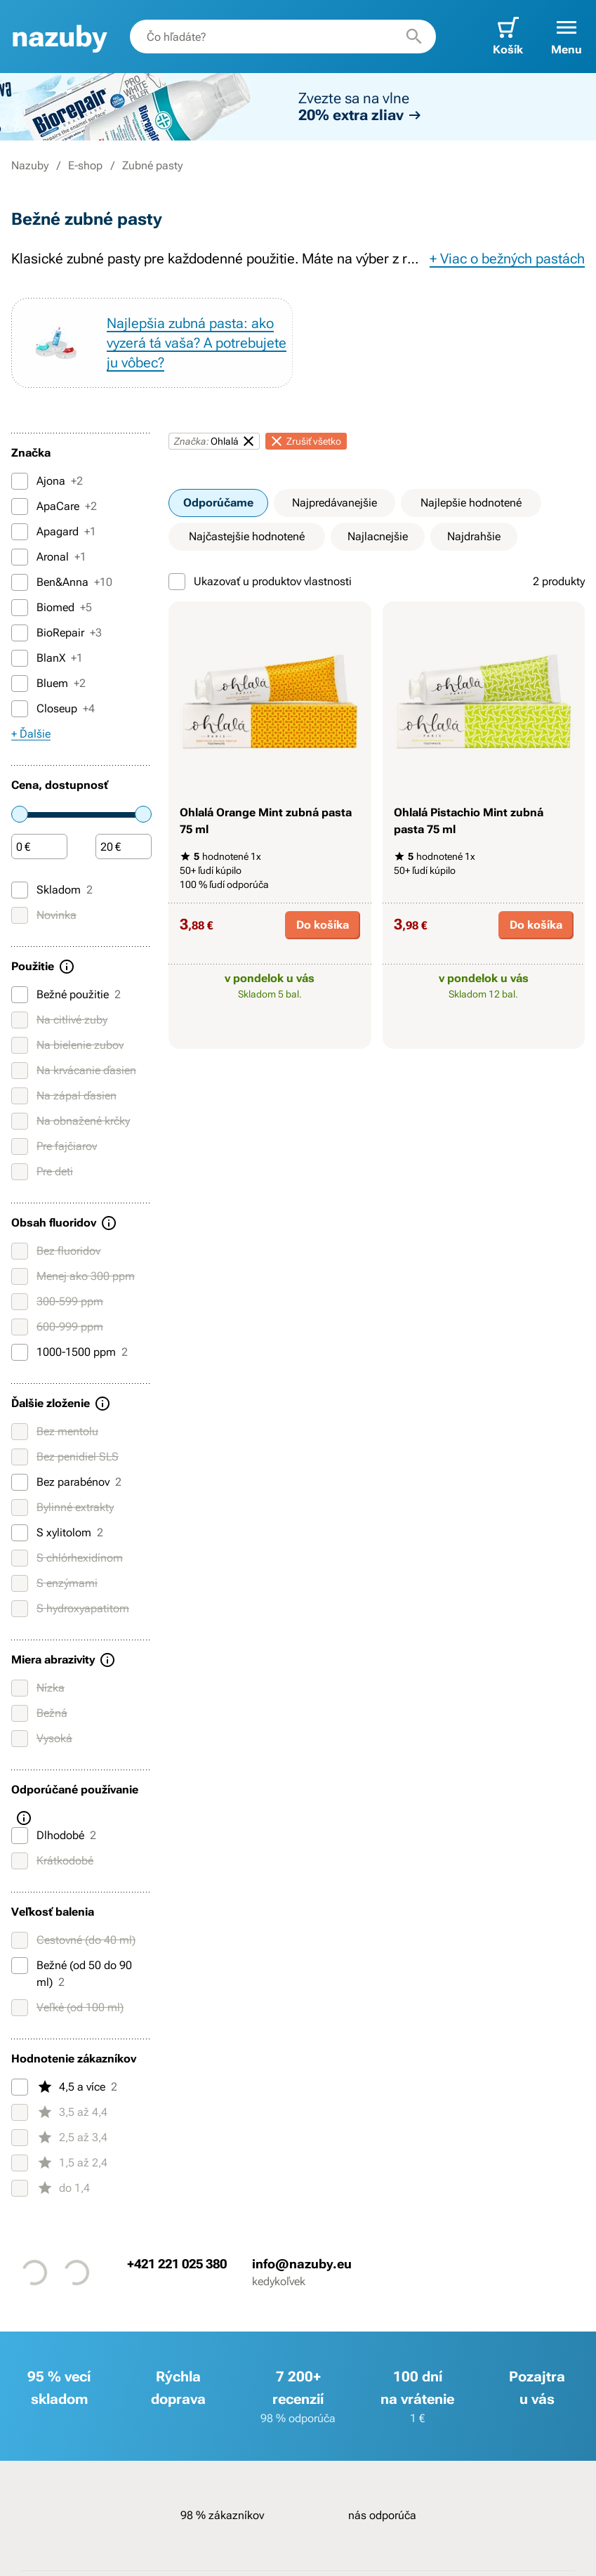  I want to click on [Closeup], so click(19, 708).